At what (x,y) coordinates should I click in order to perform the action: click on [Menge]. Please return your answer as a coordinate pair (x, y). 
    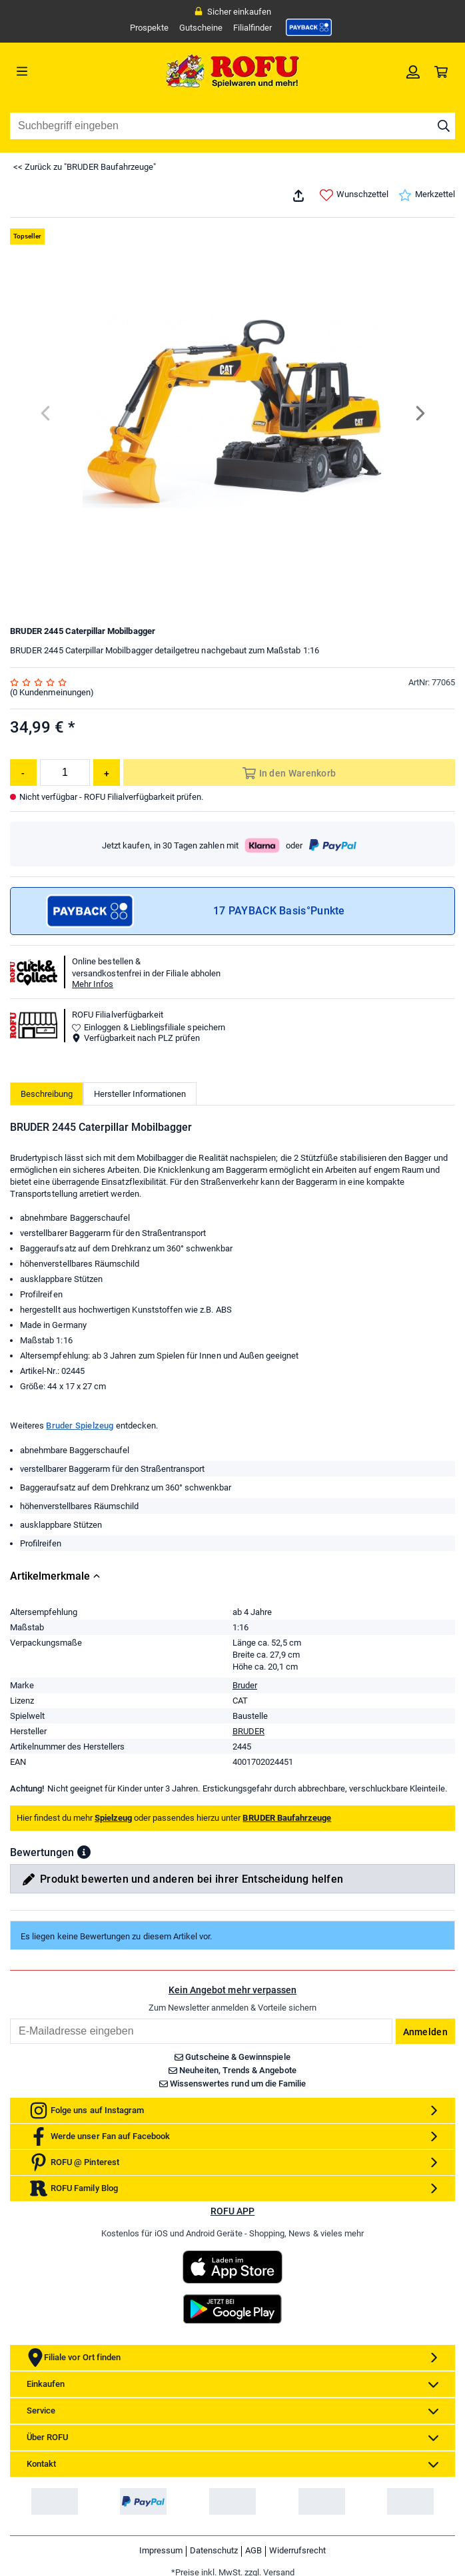
    Looking at the image, I should click on (65, 772).